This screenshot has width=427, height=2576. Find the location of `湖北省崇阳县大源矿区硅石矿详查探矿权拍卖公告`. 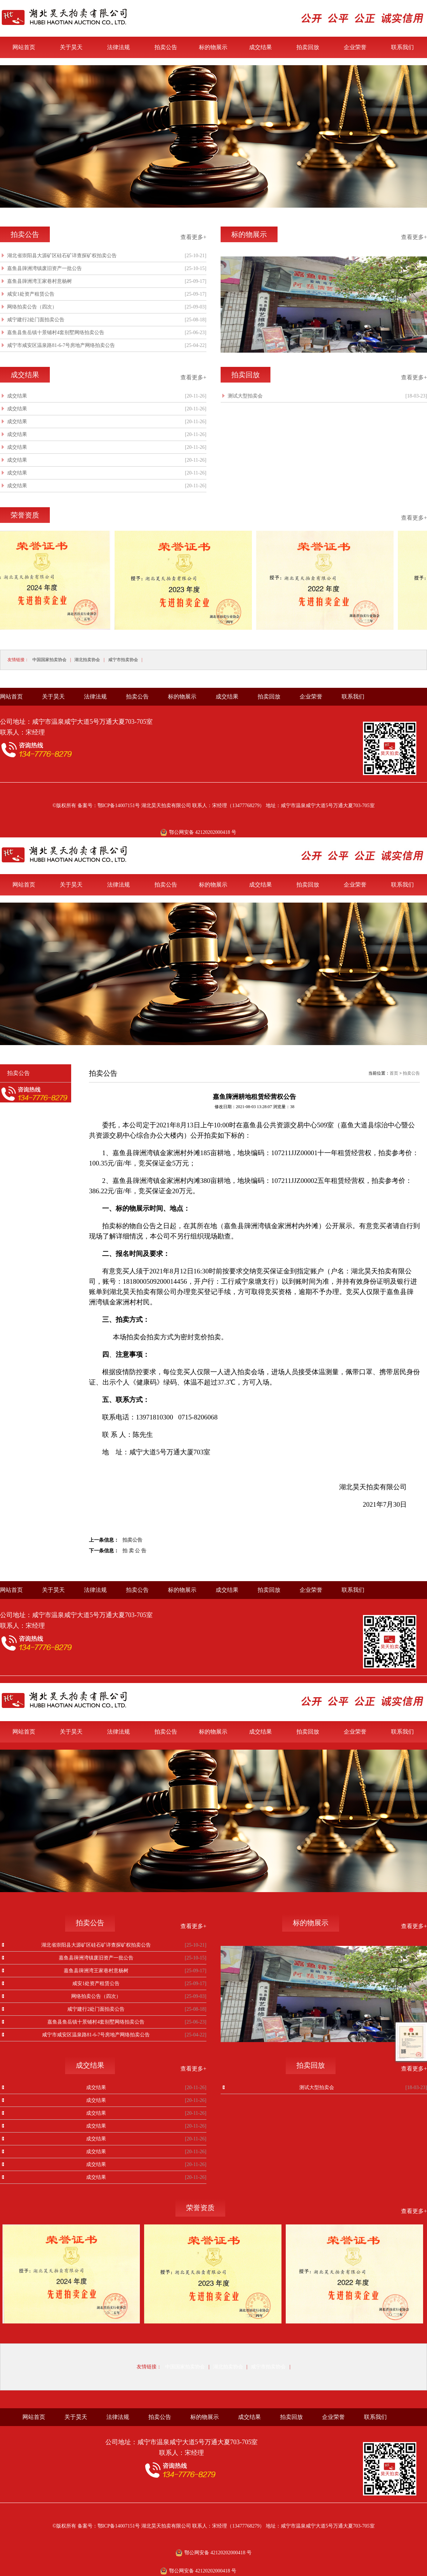

湖北省崇阳县大源矿区硅石矿详查探矿权拍卖公告 is located at coordinates (62, 255).